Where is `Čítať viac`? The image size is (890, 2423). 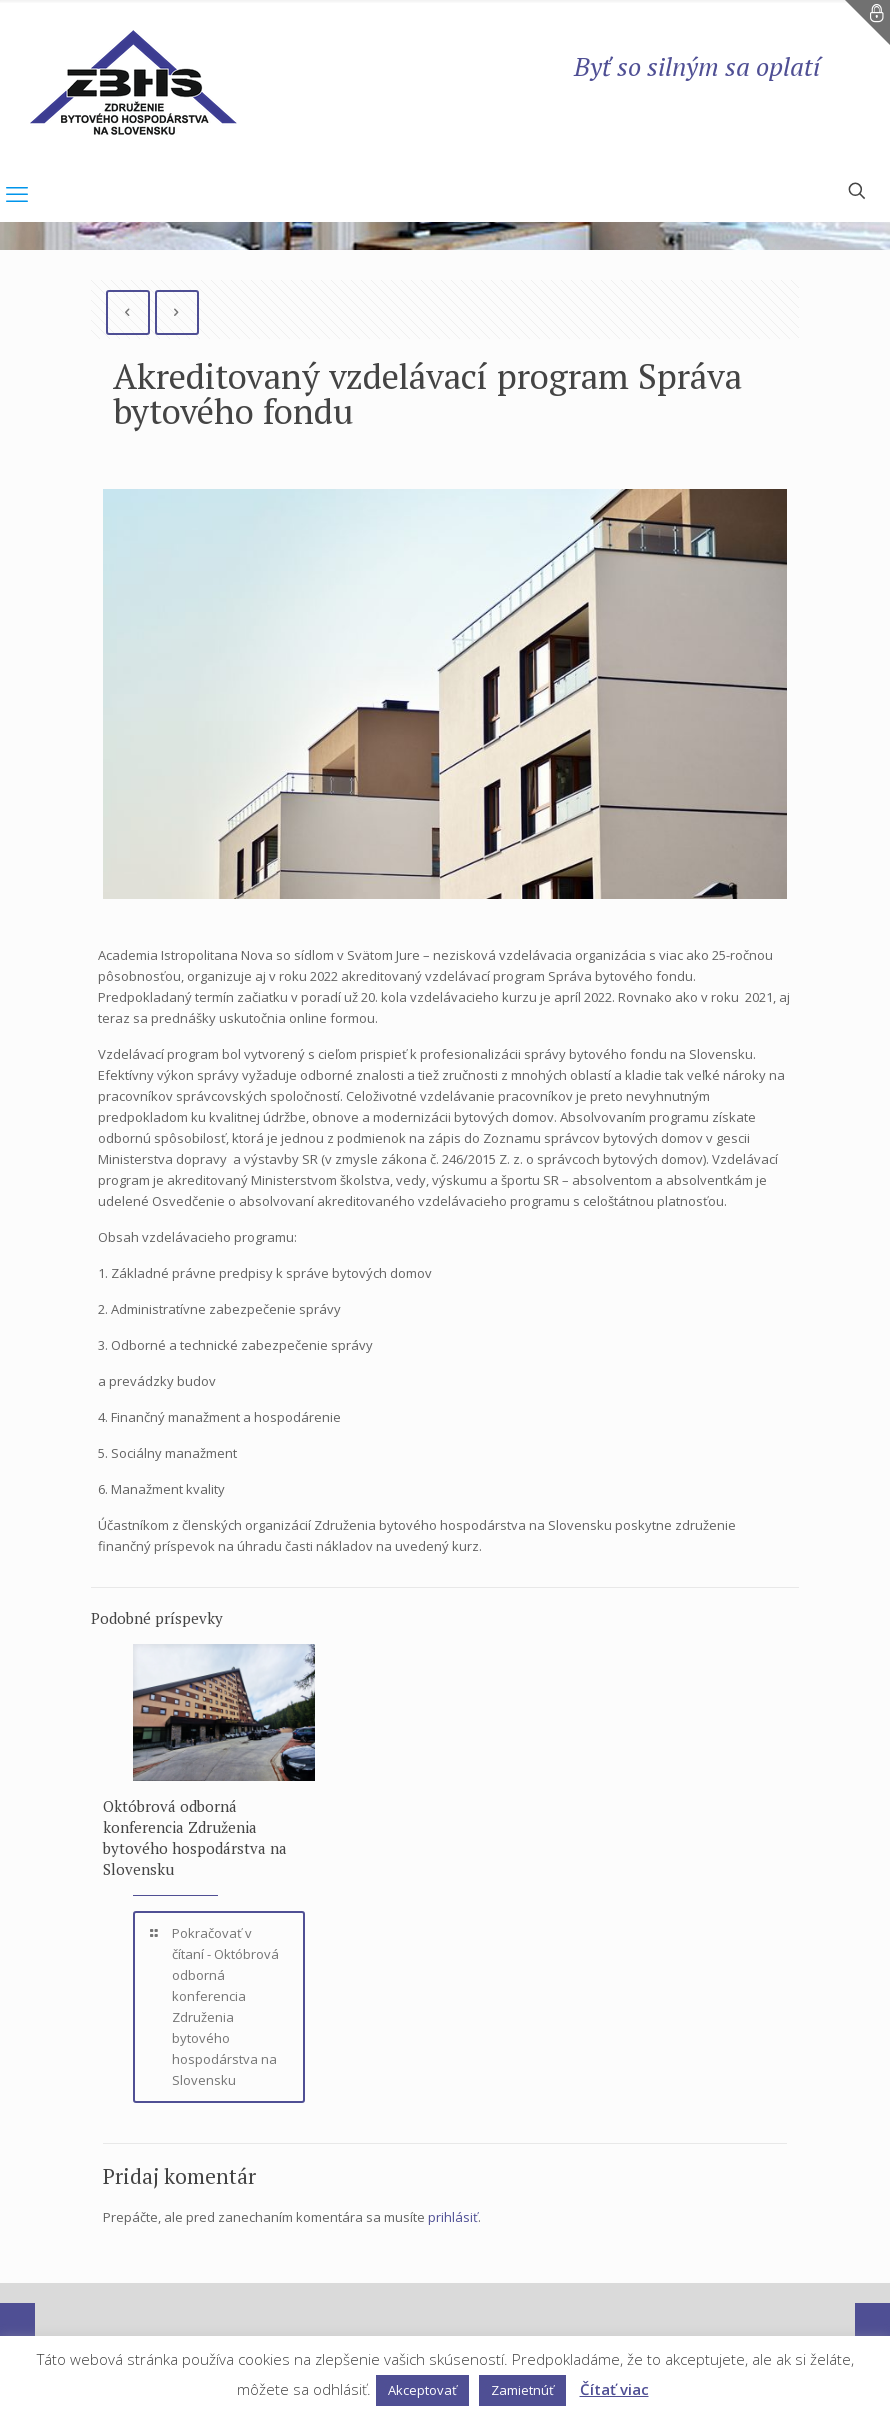 Čítať viac is located at coordinates (614, 2389).